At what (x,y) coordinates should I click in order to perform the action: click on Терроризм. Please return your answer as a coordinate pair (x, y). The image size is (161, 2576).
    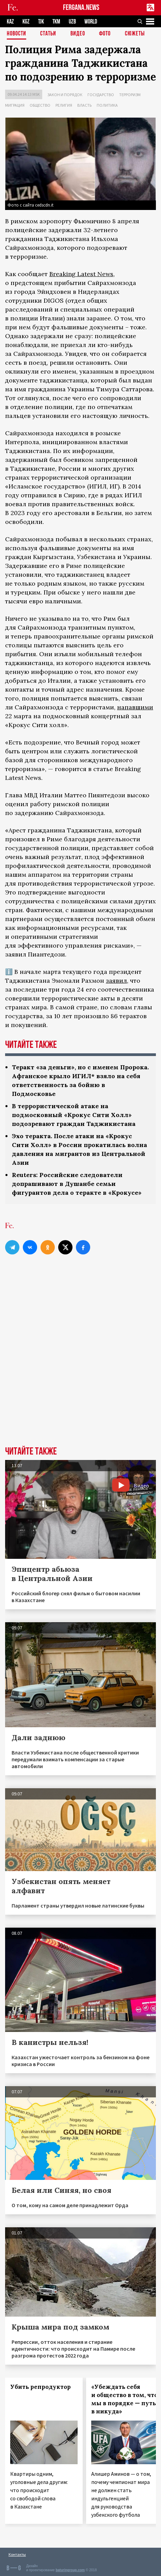
    Looking at the image, I should click on (130, 94).